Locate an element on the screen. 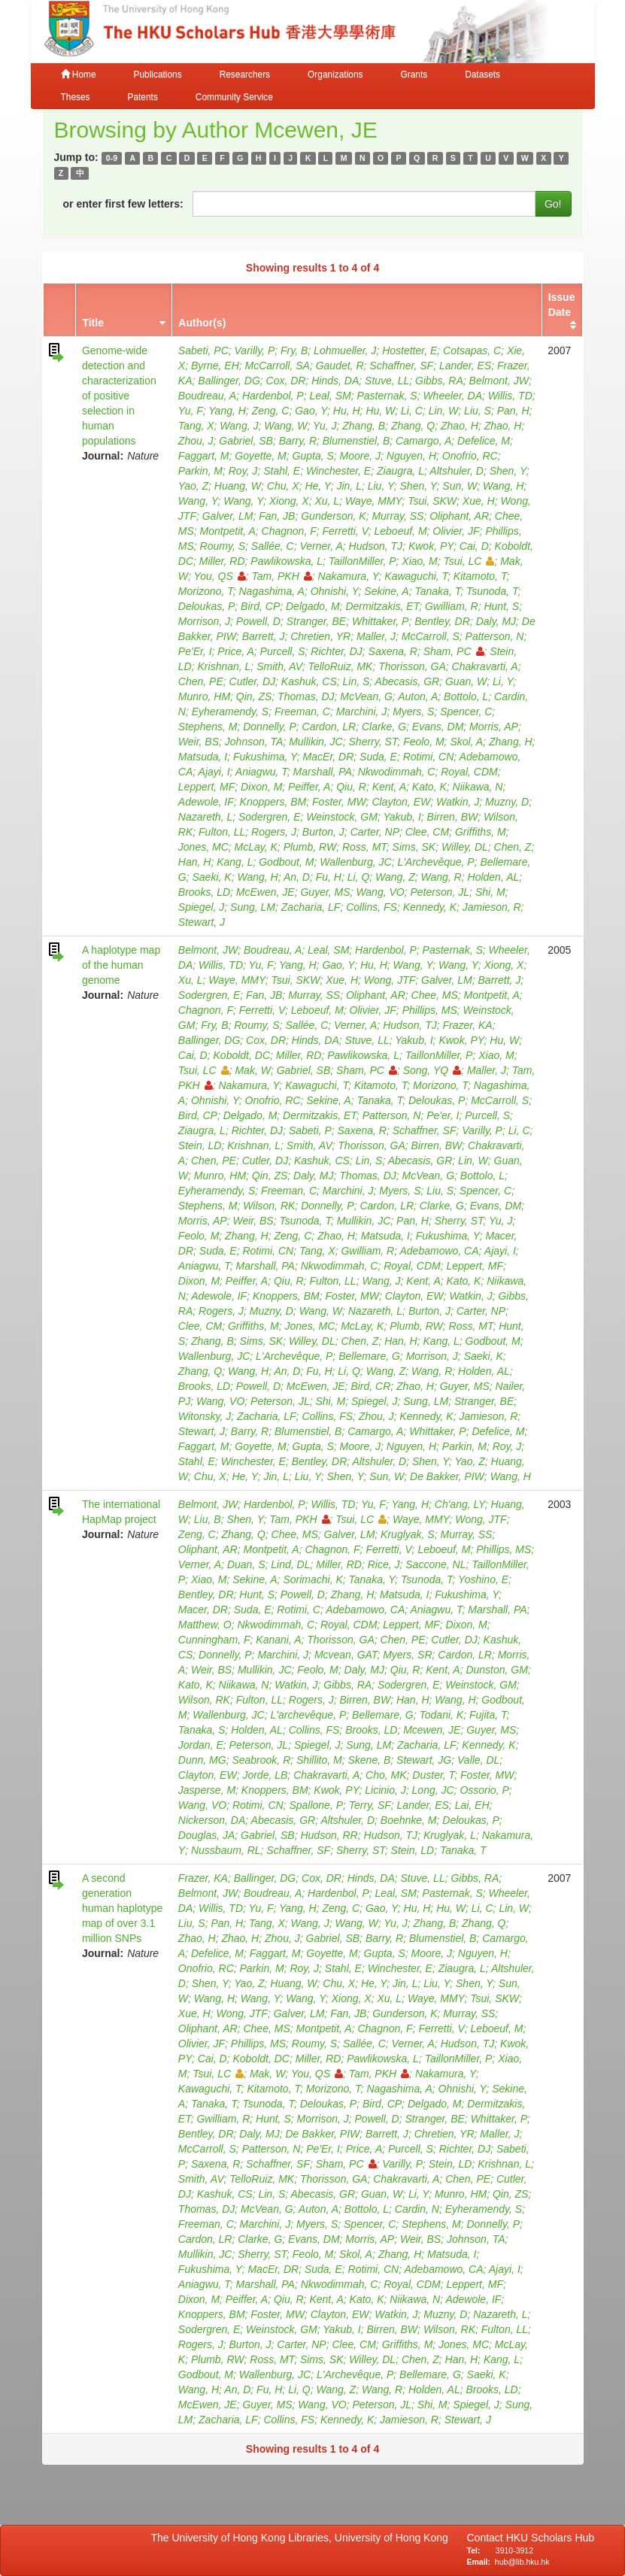 The image size is (625, 2576). Plumb, RW is located at coordinates (310, 847).